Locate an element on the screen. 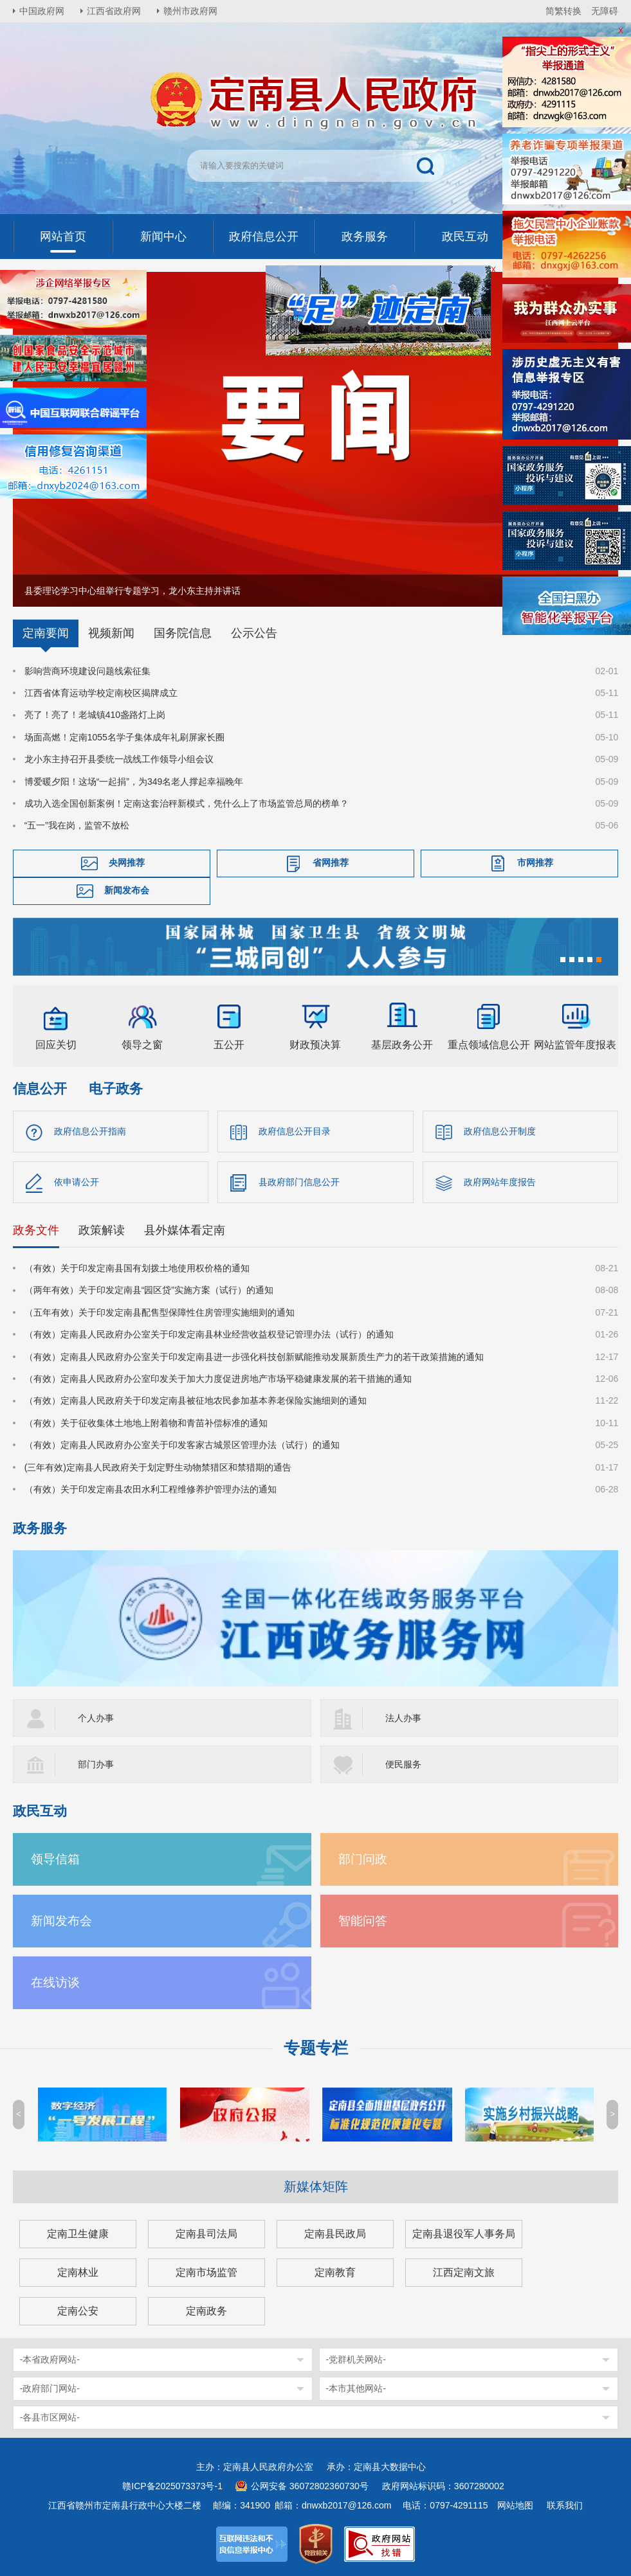  定南教育 is located at coordinates (335, 2272).